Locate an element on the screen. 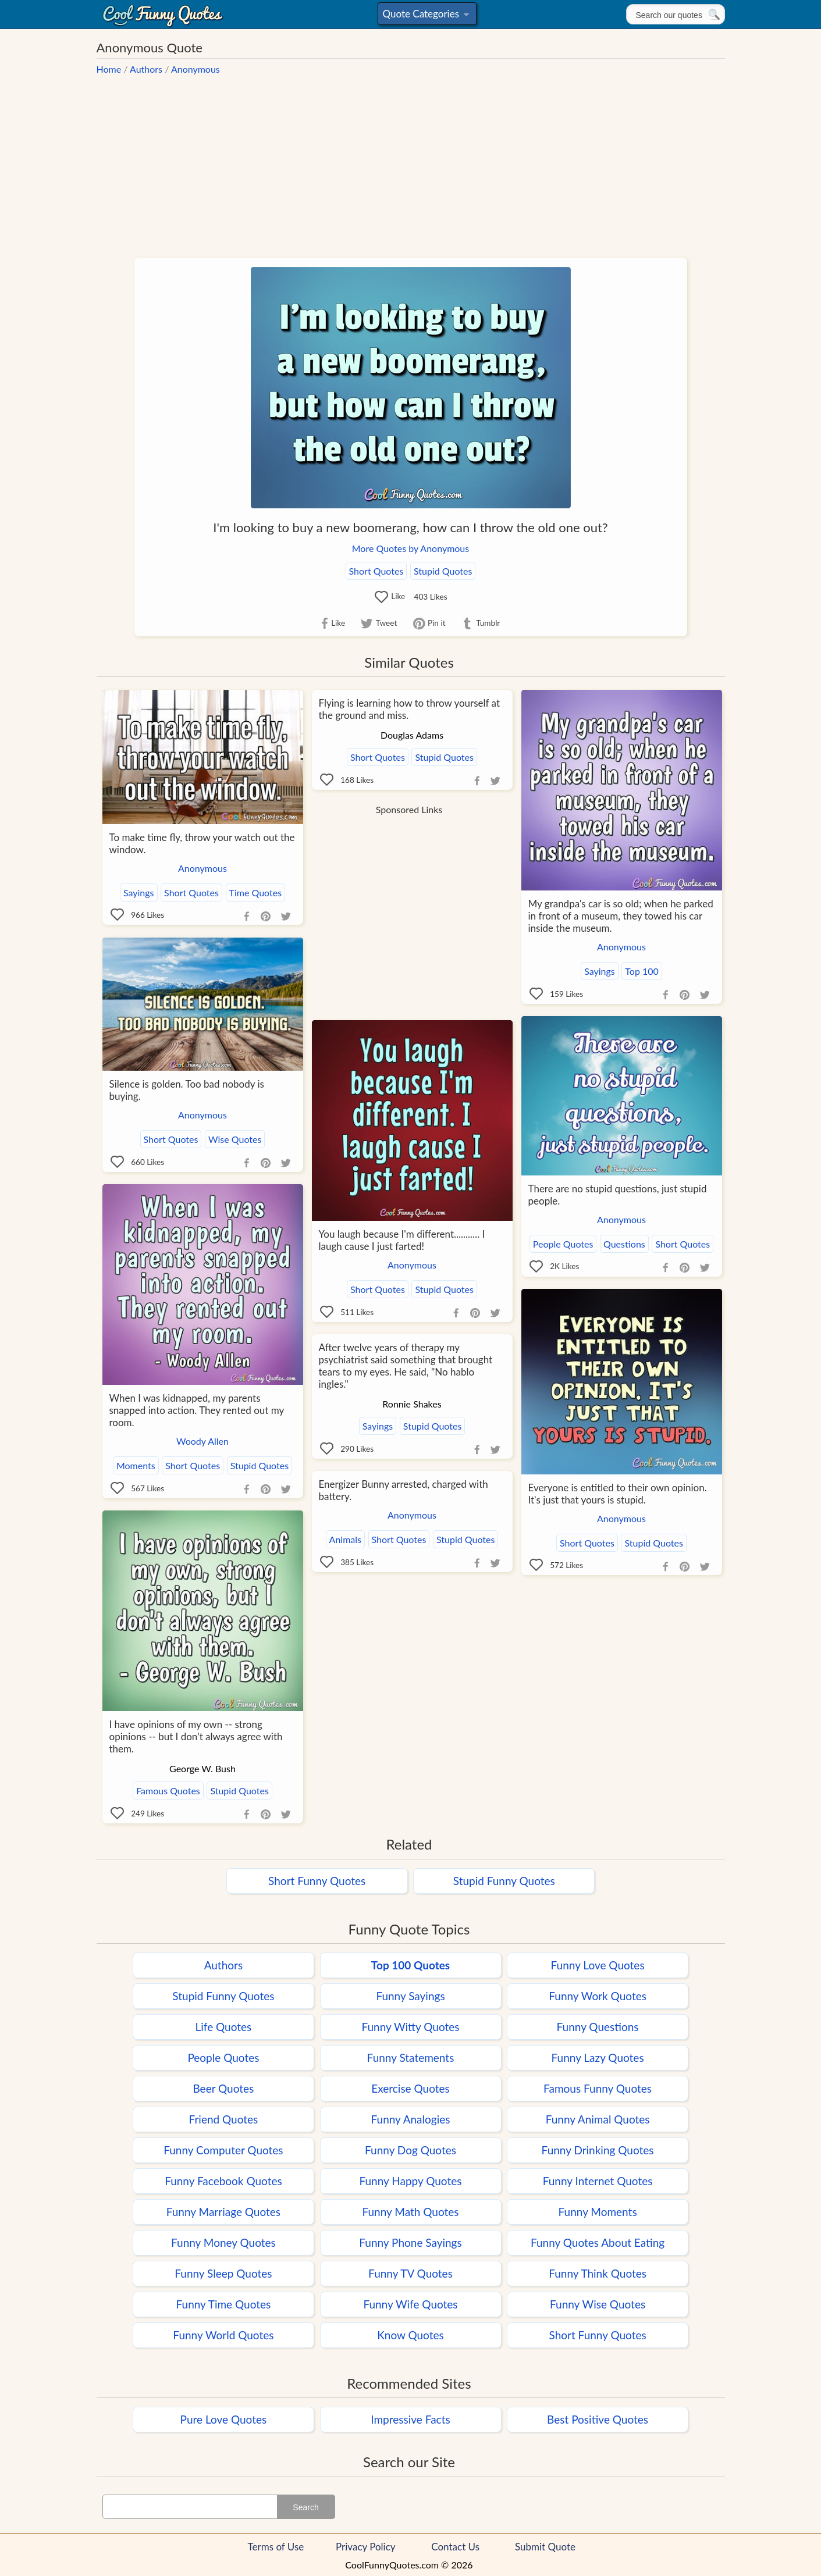 The height and width of the screenshot is (2576, 821). Funny TV Quotes is located at coordinates (410, 2273).